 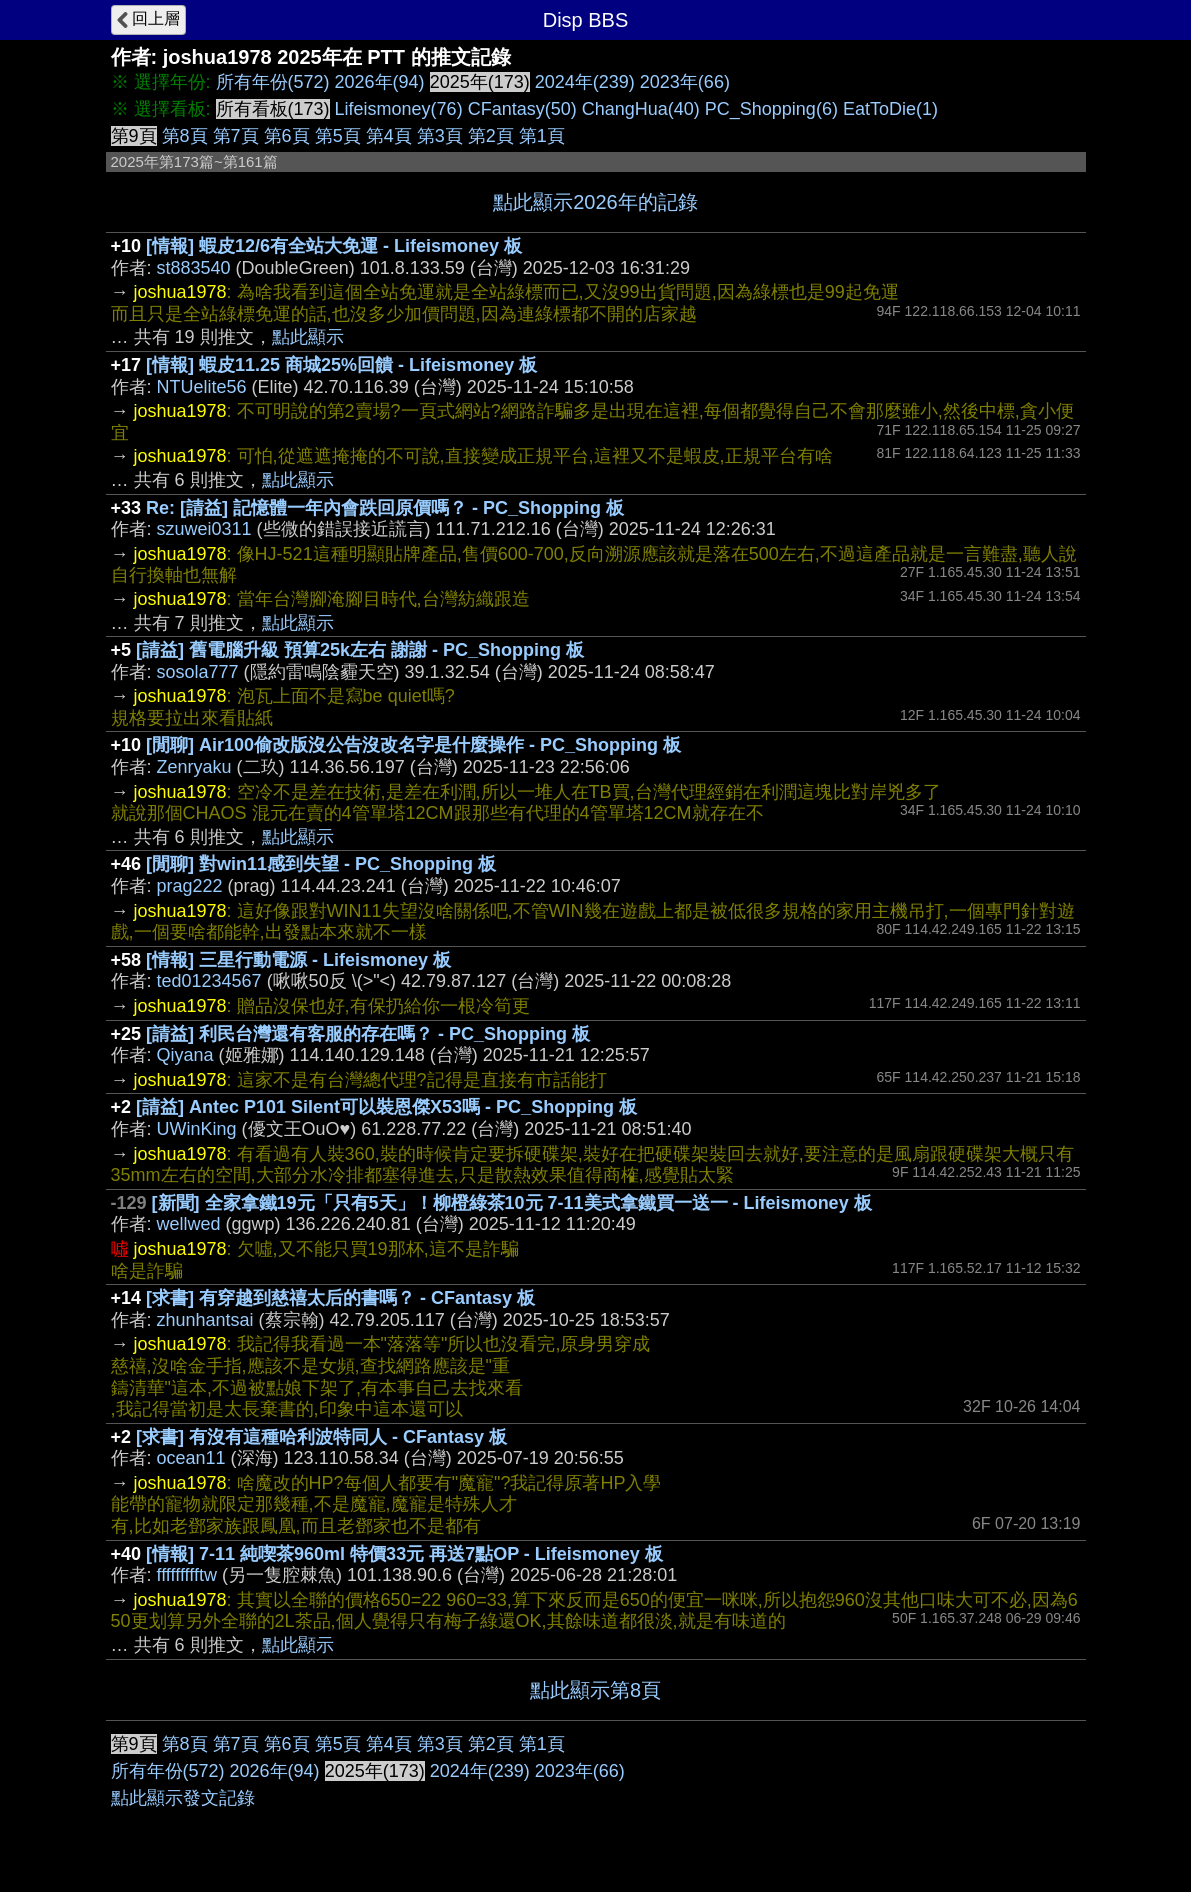 What do you see at coordinates (368, 1034) in the screenshot?
I see `[請益] 利民台灣還有客服的存在嗎？ - PC_Shopping 板` at bounding box center [368, 1034].